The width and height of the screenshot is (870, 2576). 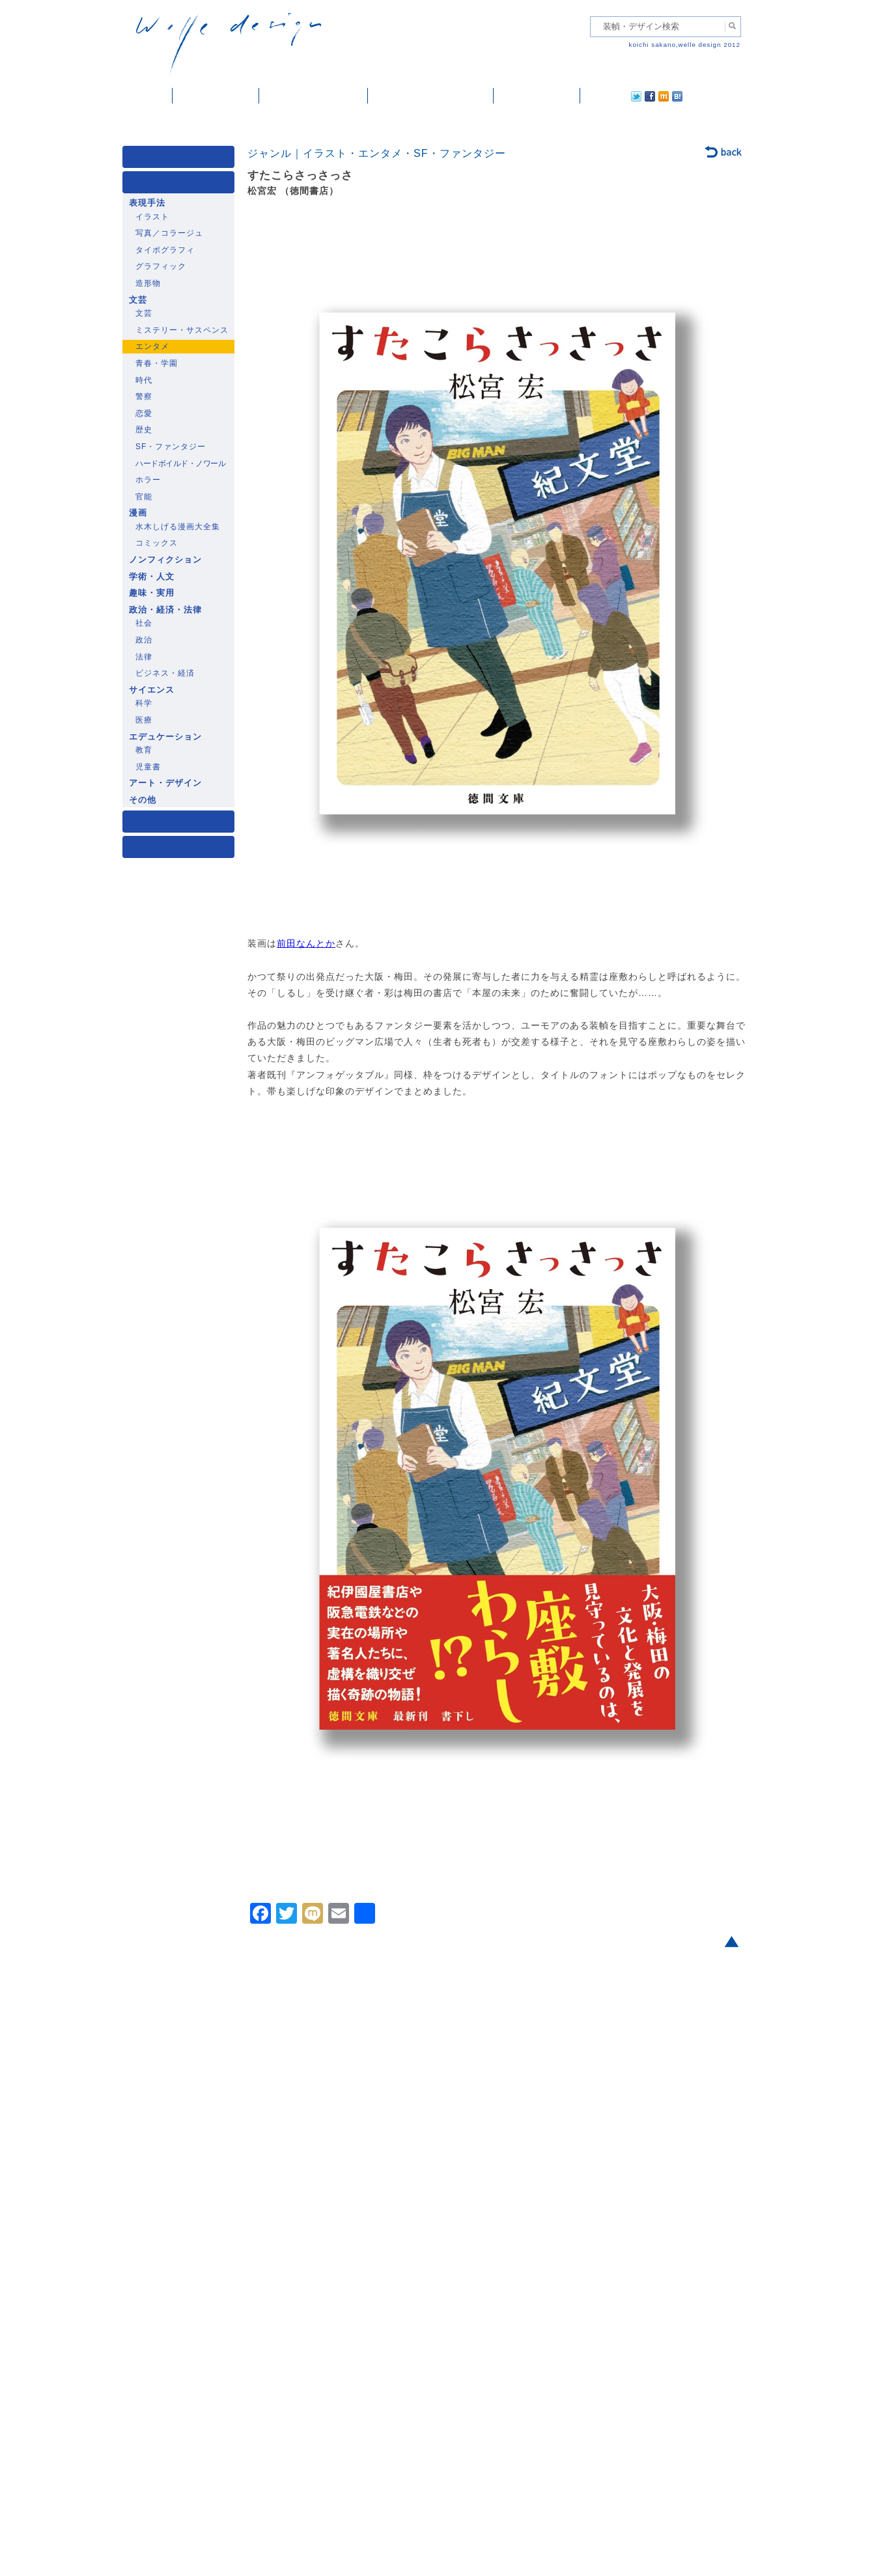 What do you see at coordinates (138, 300) in the screenshot?
I see `文芸` at bounding box center [138, 300].